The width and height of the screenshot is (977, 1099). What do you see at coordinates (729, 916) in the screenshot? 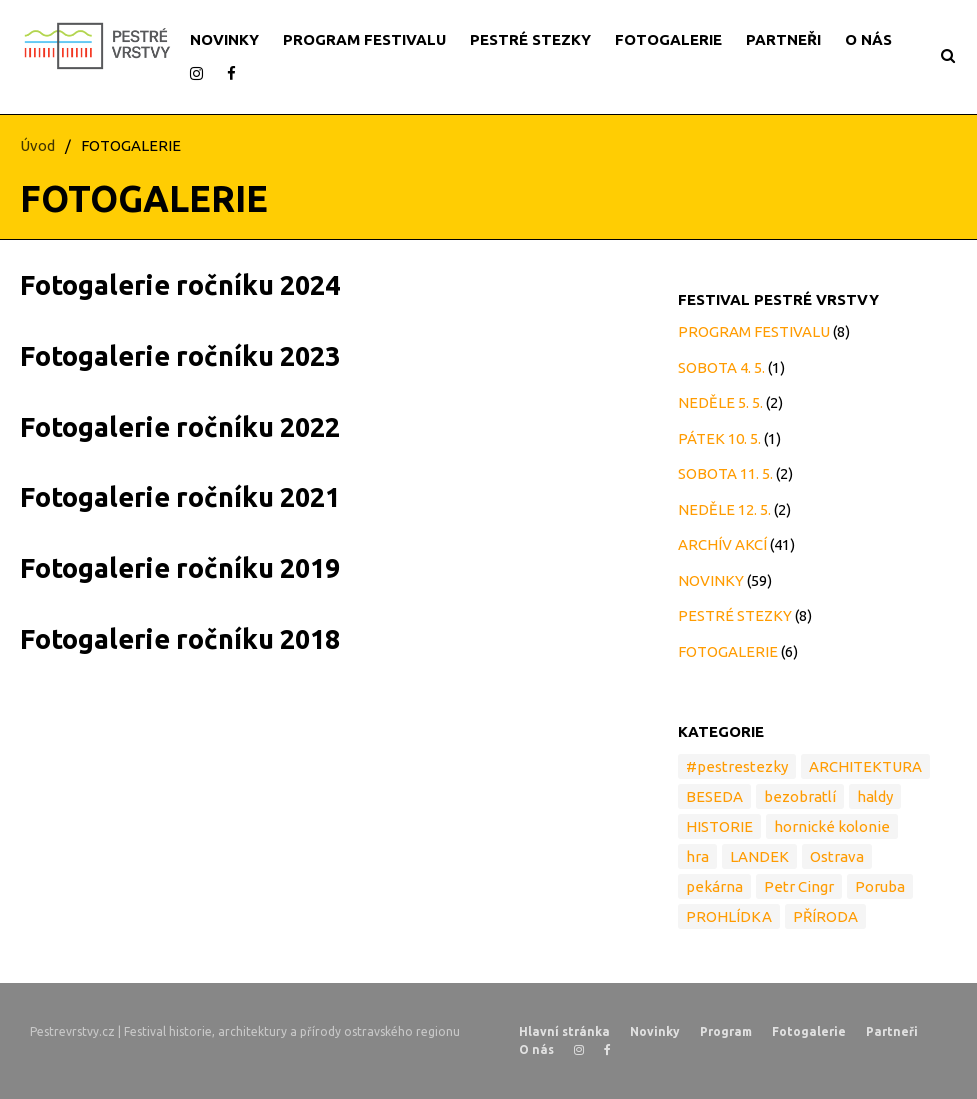
I see `PROHLÍDKA` at bounding box center [729, 916].